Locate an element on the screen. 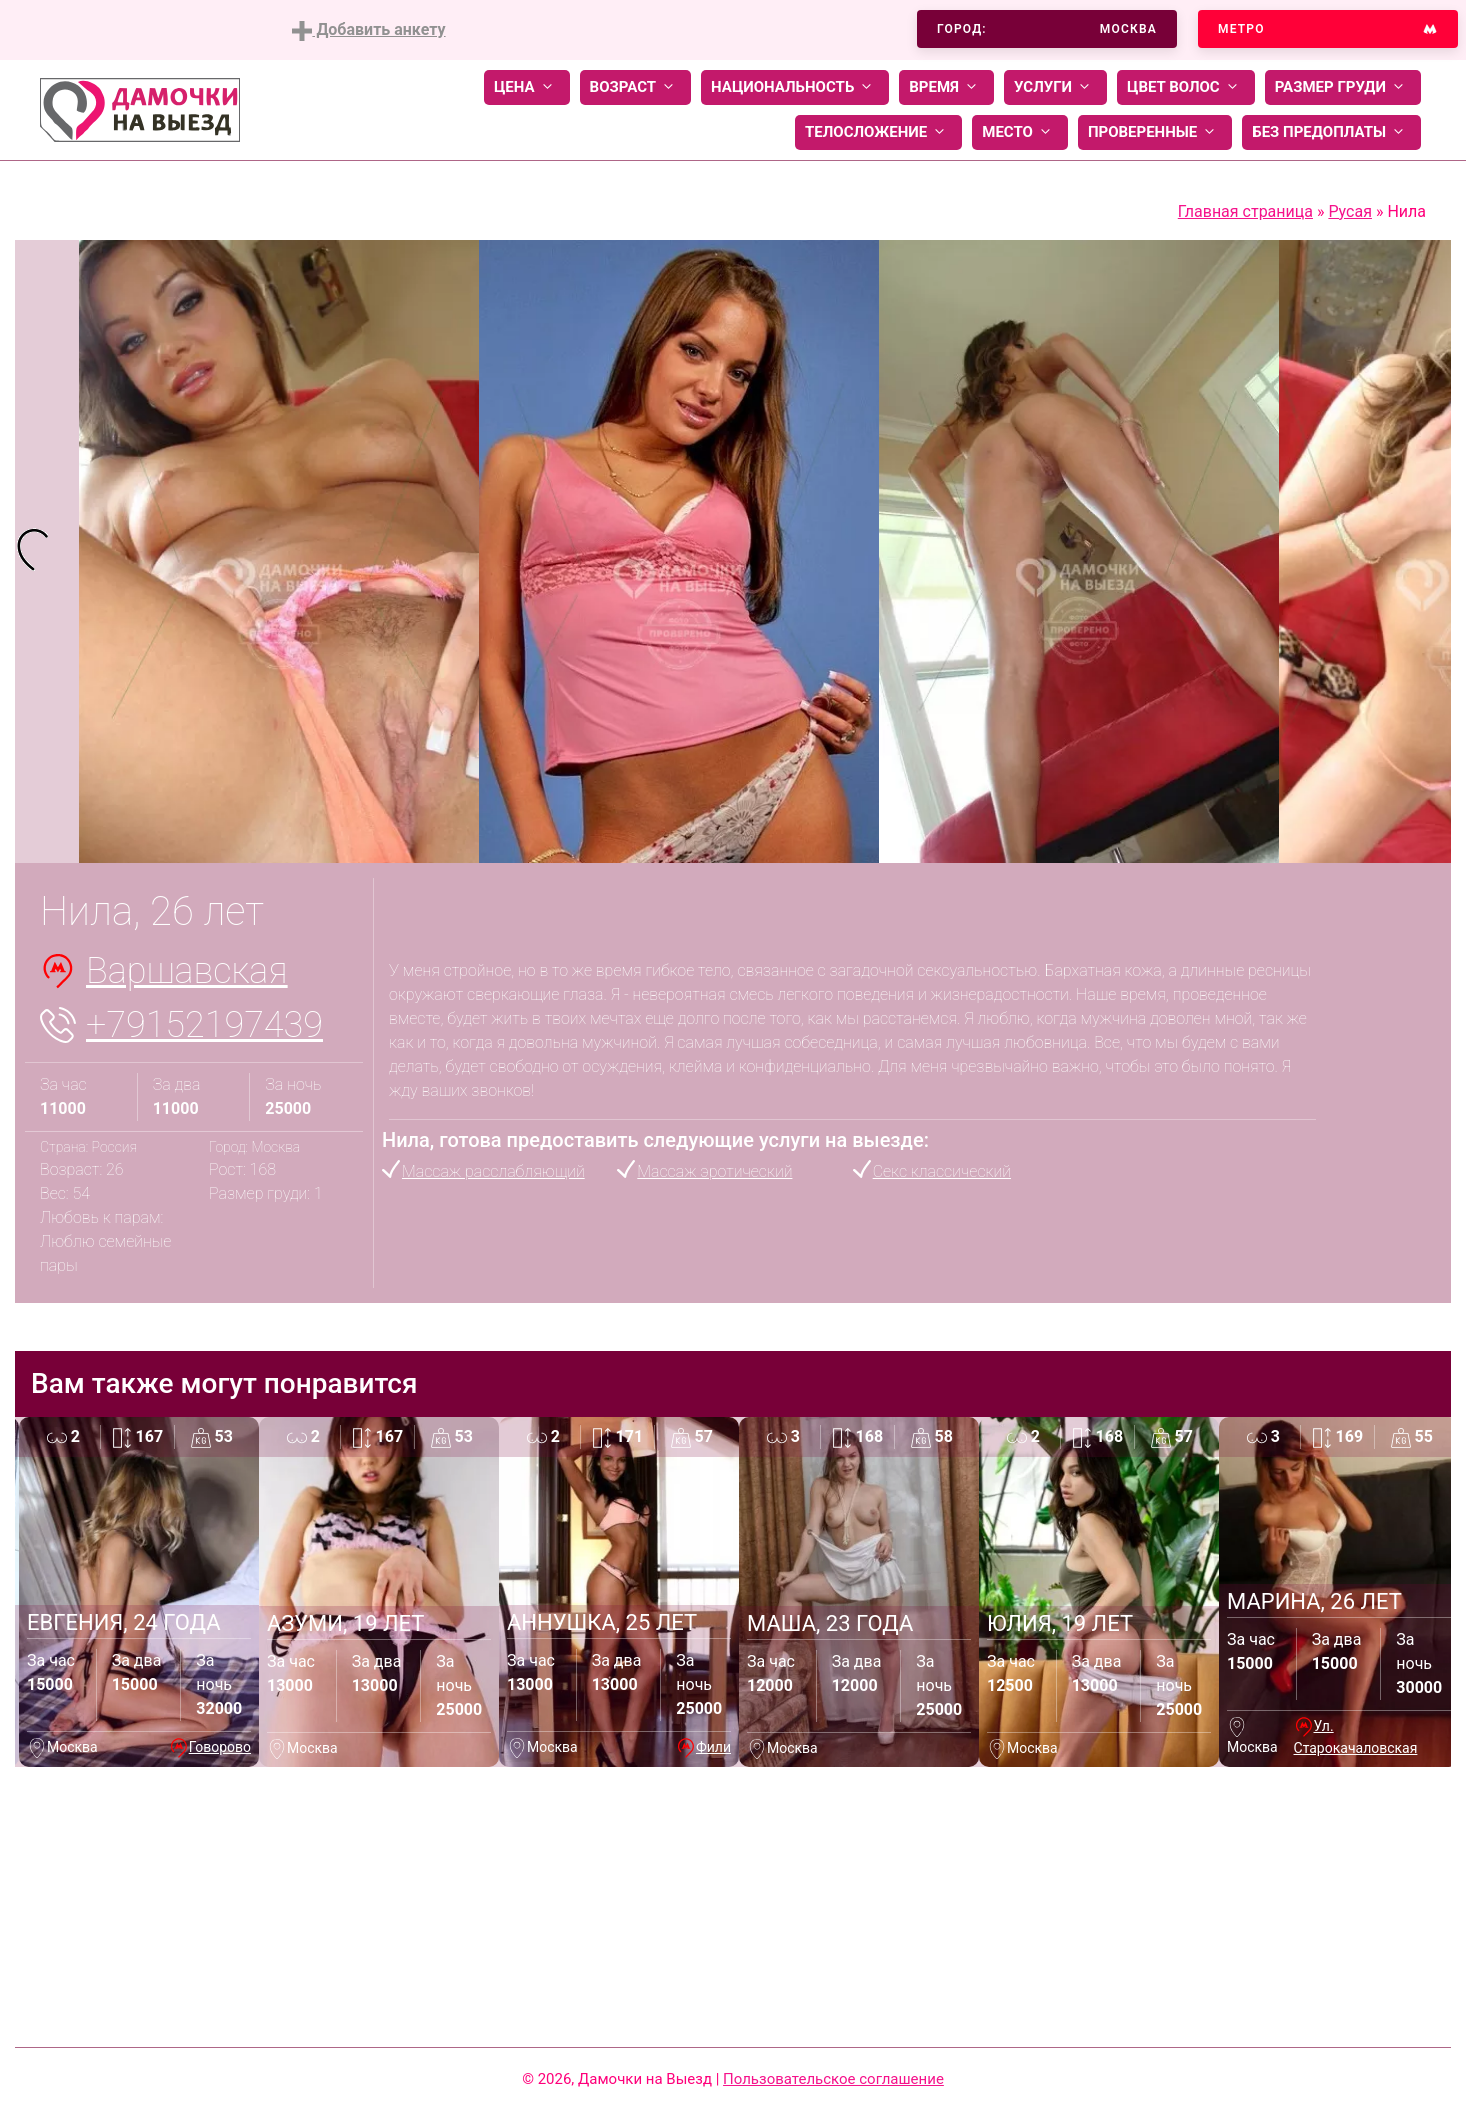 The image size is (1466, 2110). Главная страница is located at coordinates (1245, 211).